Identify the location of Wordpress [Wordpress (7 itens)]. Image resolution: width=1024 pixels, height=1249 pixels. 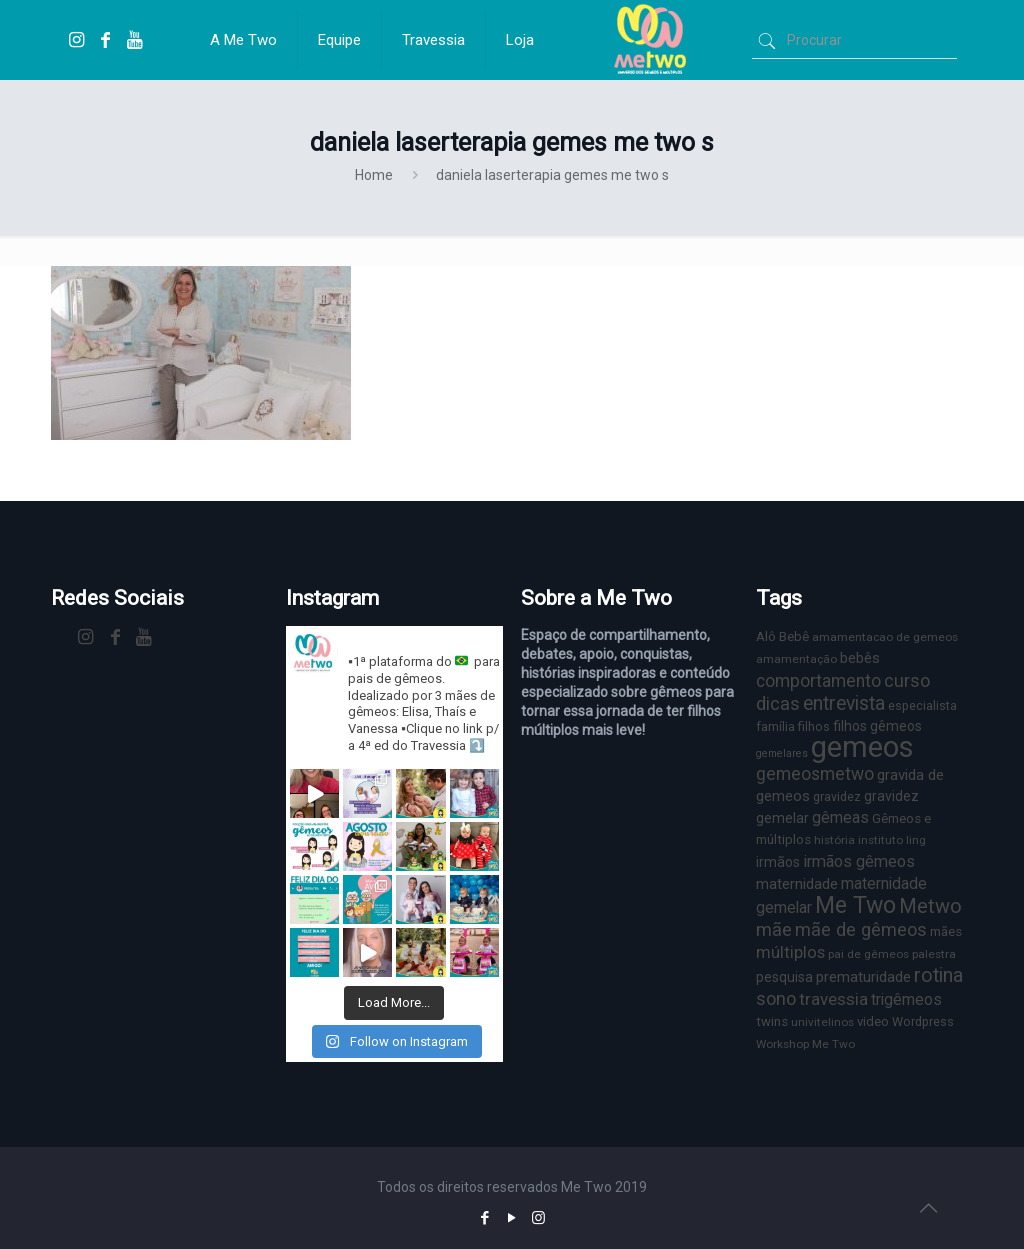
(923, 1021).